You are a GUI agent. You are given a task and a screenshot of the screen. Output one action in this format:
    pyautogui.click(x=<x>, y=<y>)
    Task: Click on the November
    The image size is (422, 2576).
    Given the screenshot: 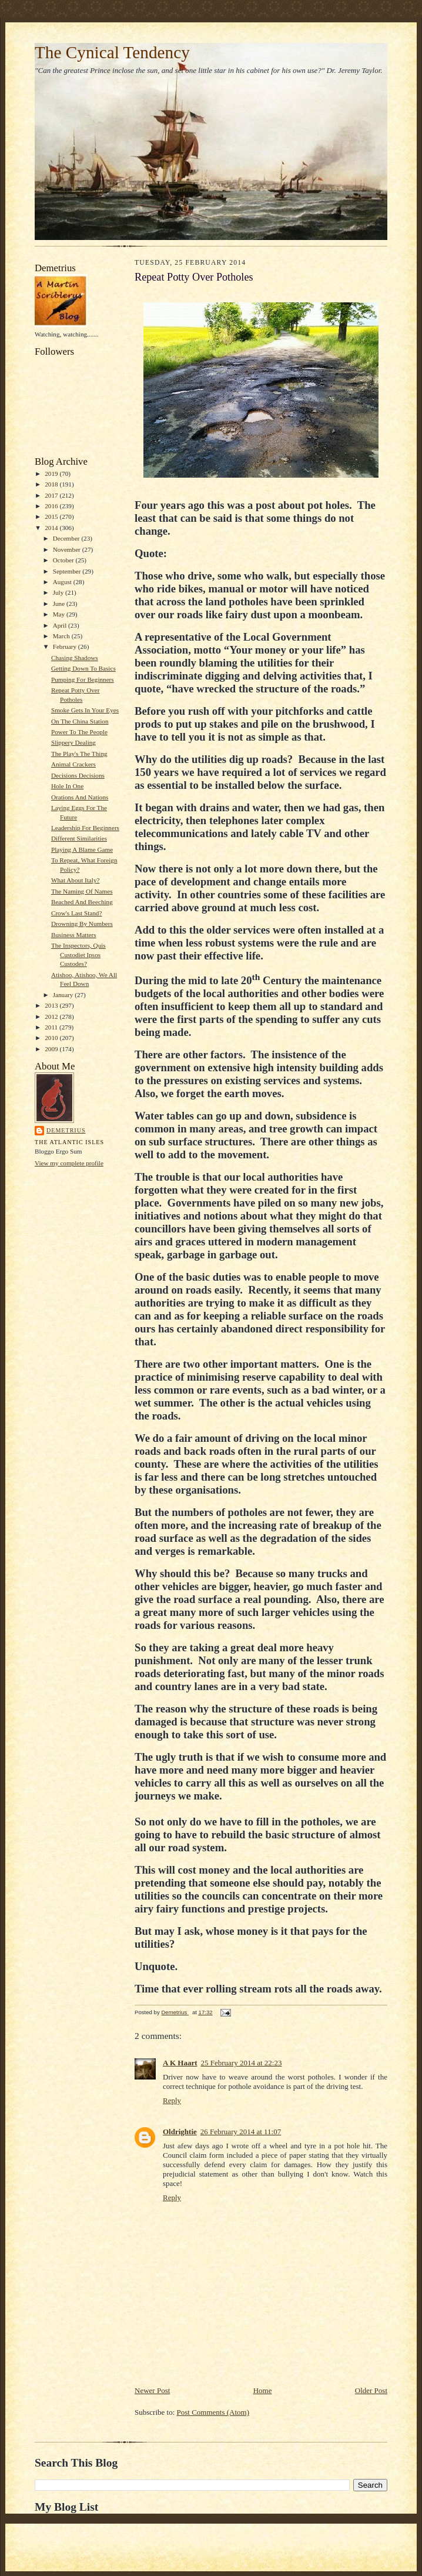 What is the action you would take?
    pyautogui.click(x=67, y=549)
    